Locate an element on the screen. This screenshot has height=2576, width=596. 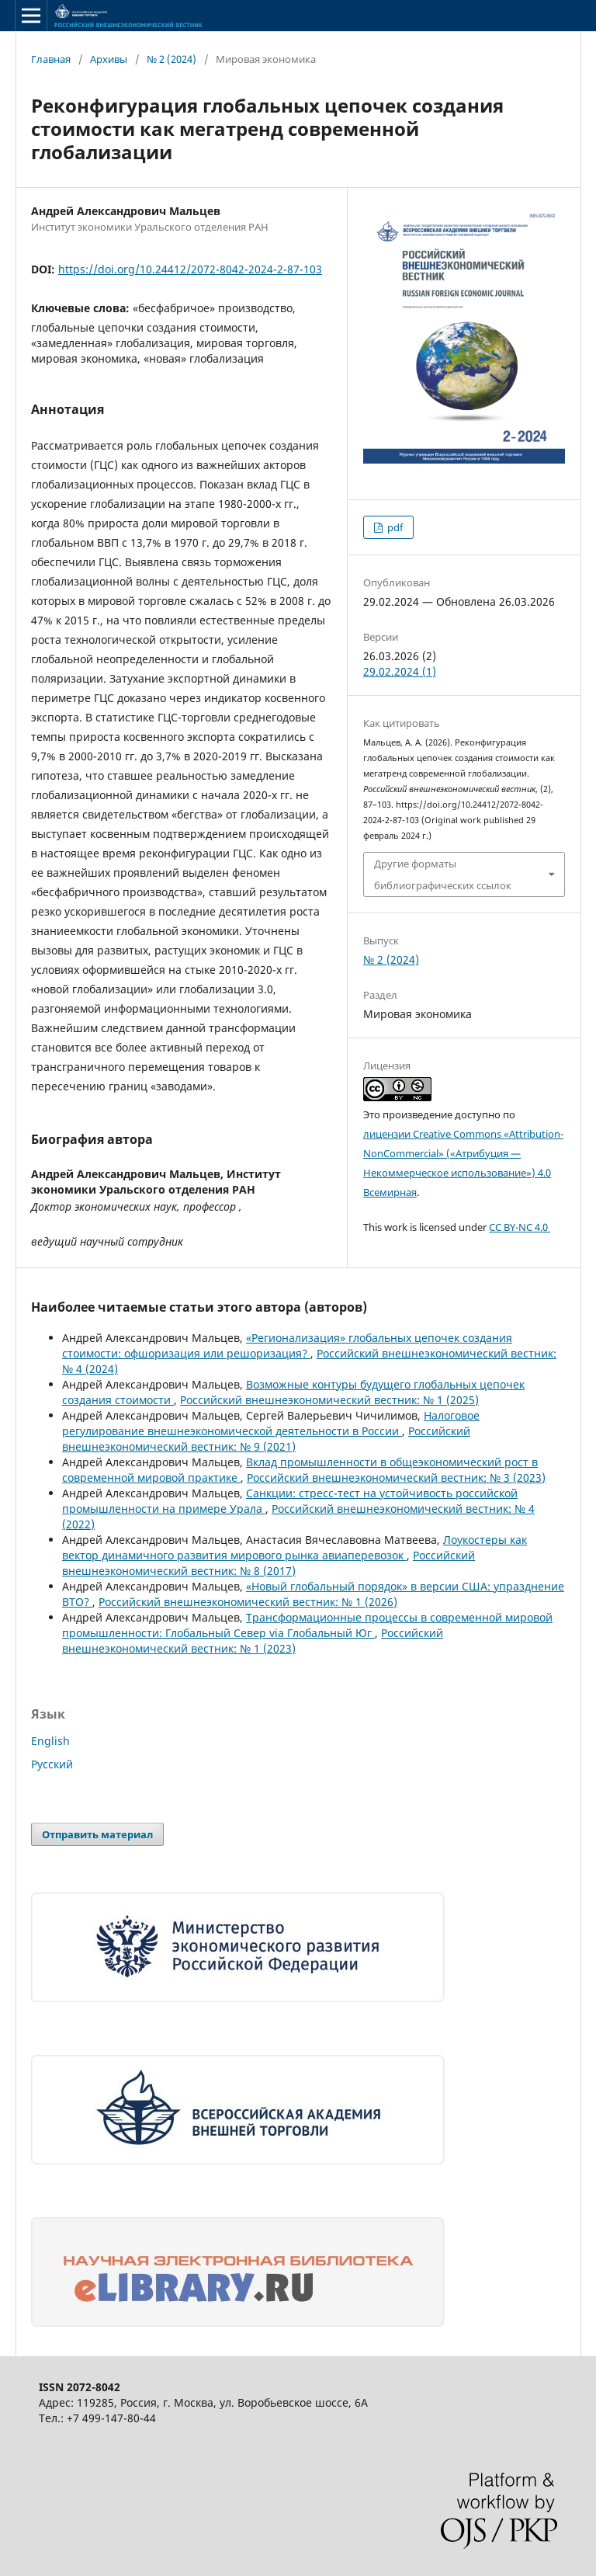
CC BY-NC 4.0 is located at coordinates (519, 1227).